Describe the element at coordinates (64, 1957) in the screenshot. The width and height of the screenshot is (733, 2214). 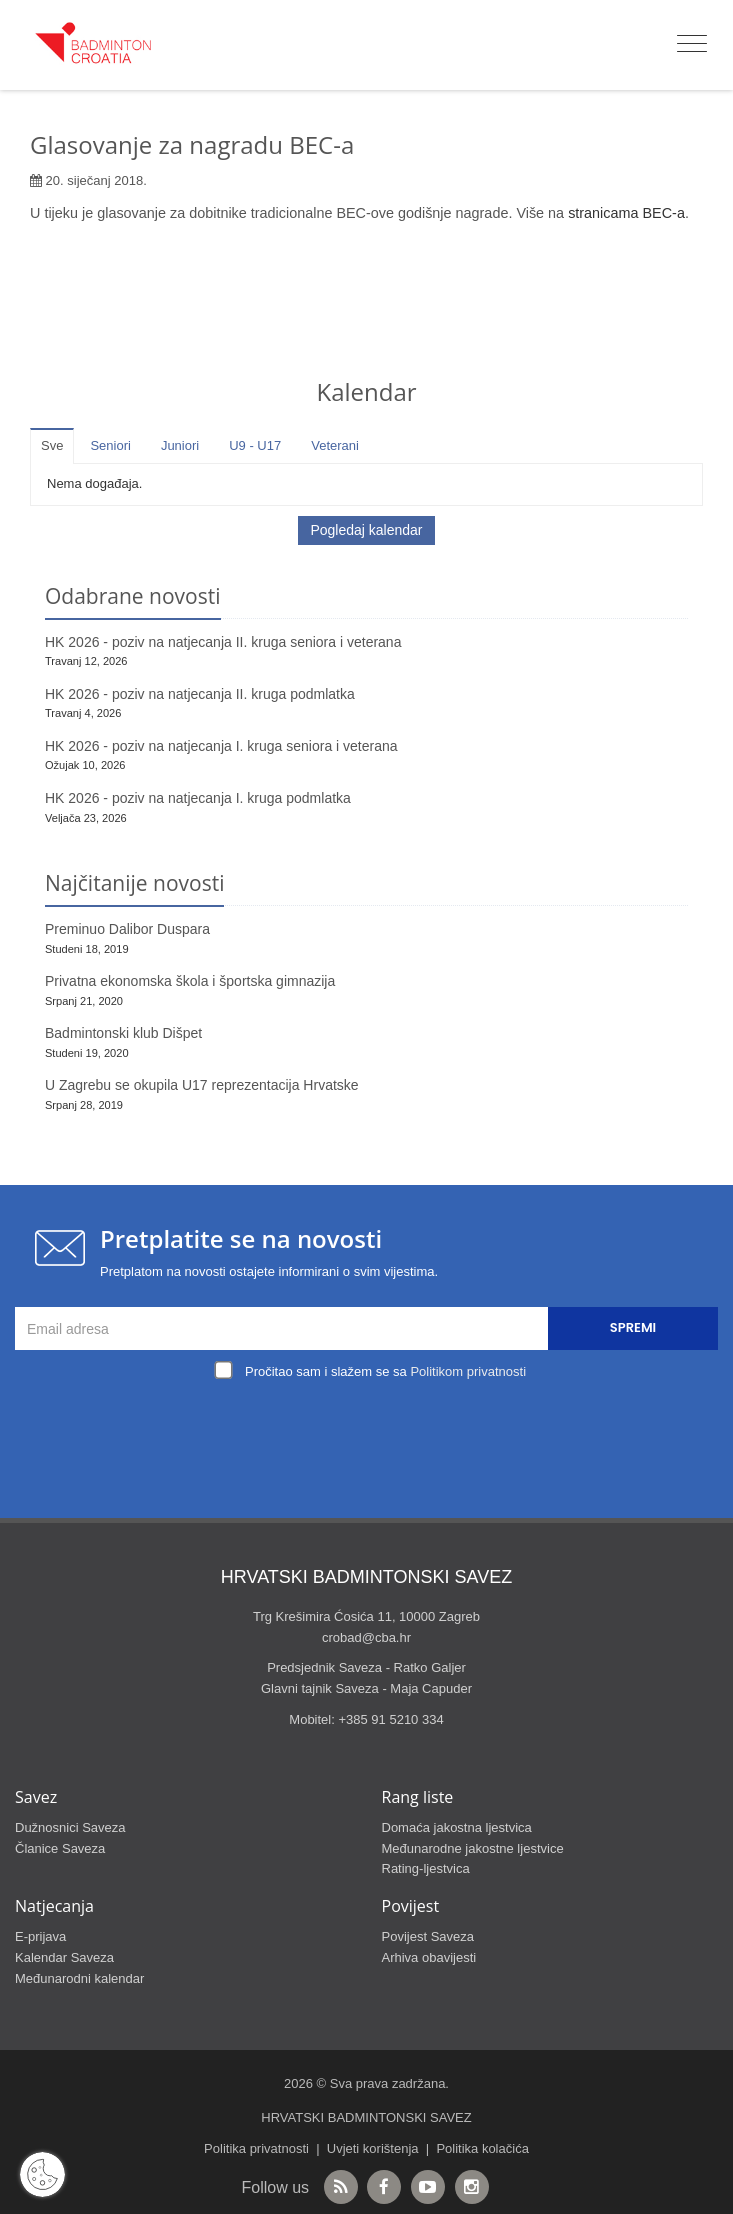
I see `Kalendar Saveza` at that location.